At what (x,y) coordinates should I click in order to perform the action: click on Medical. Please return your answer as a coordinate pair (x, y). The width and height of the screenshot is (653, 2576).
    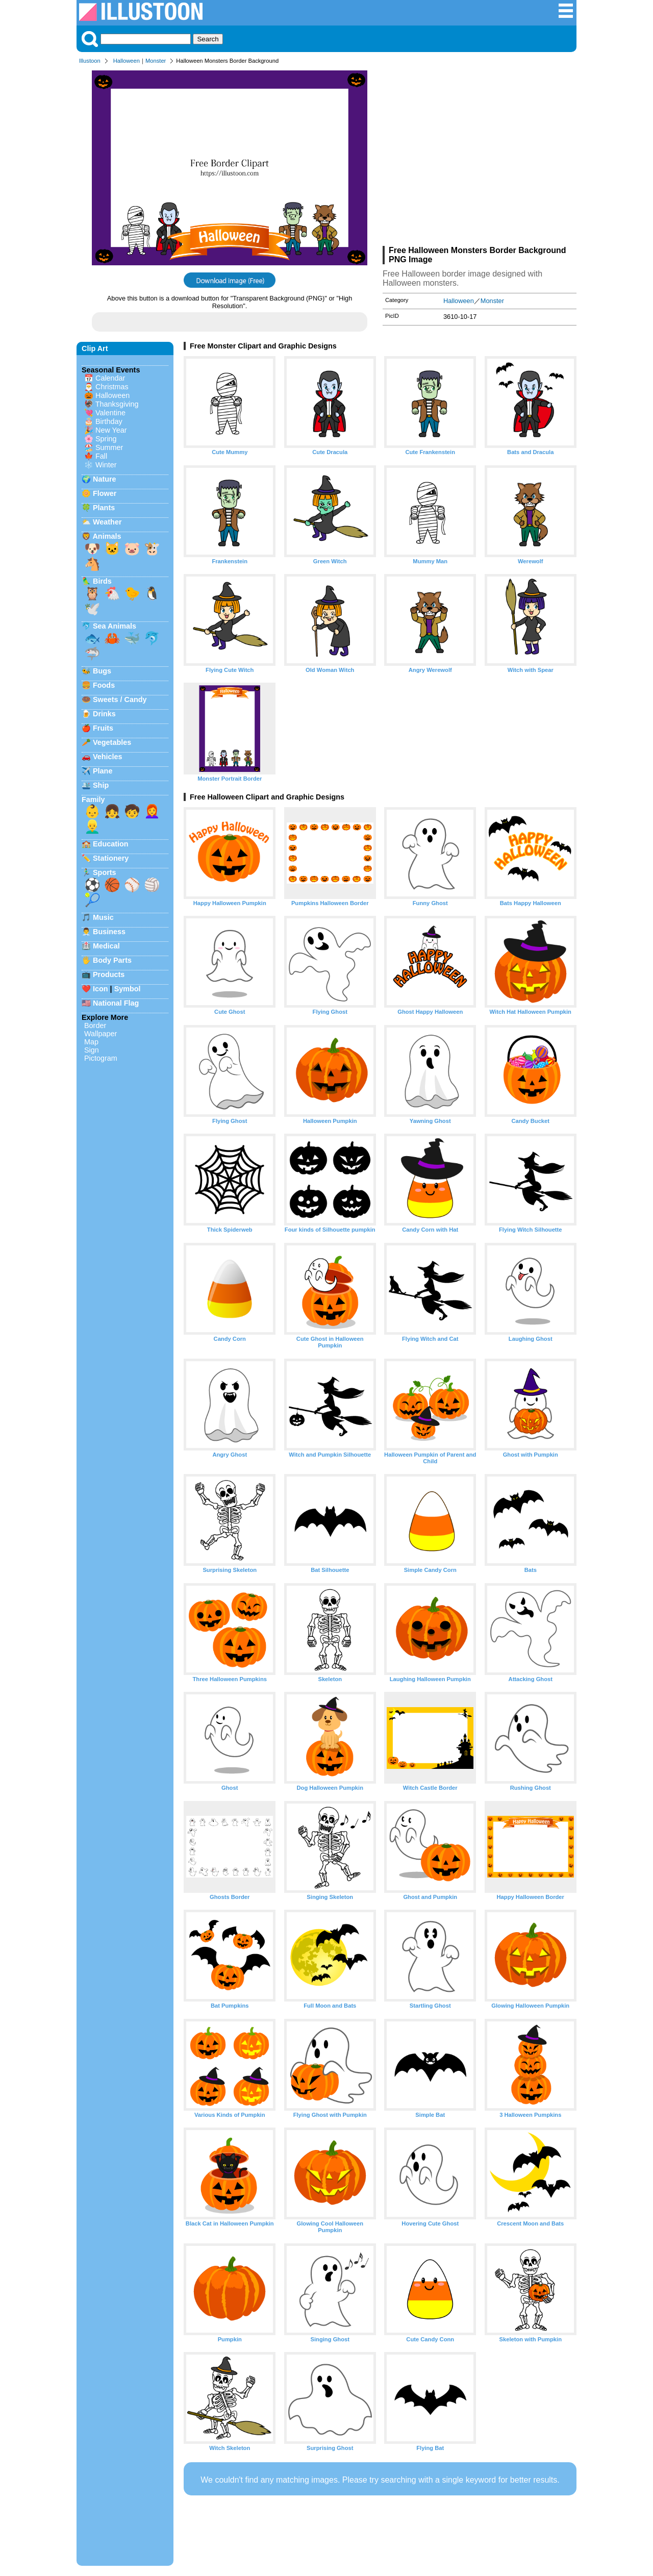
    Looking at the image, I should click on (106, 946).